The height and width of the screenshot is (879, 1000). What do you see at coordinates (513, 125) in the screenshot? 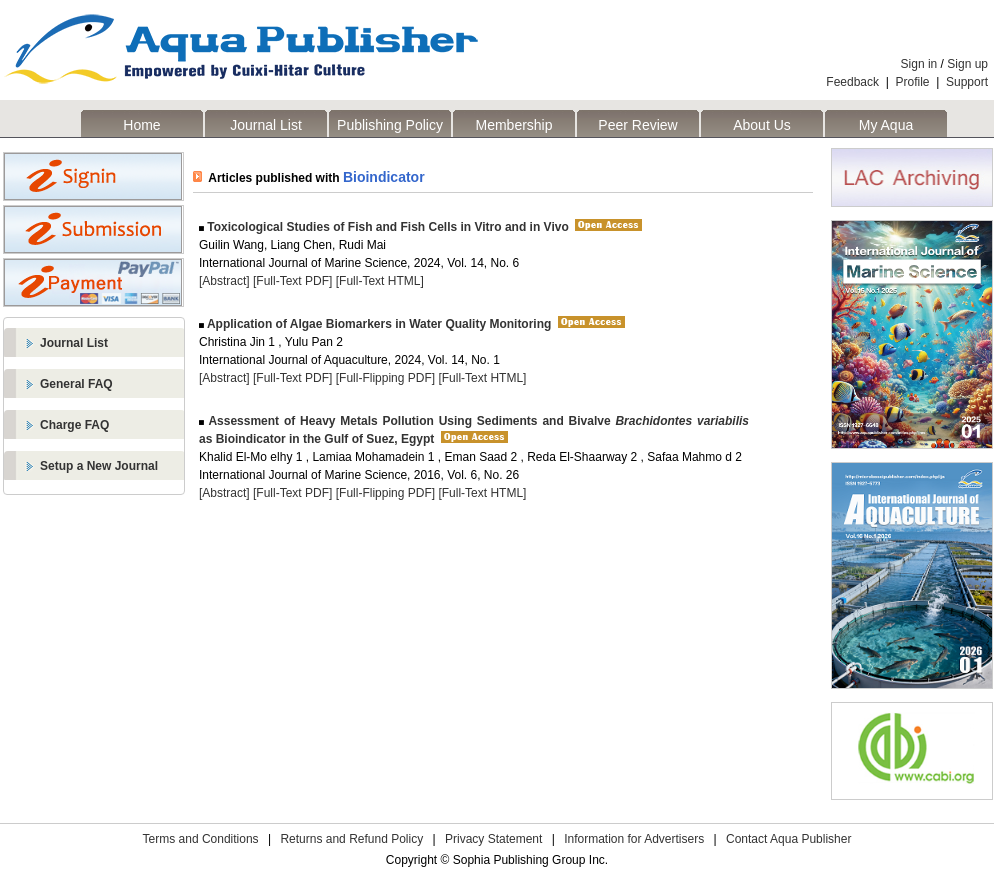
I see `Membership` at bounding box center [513, 125].